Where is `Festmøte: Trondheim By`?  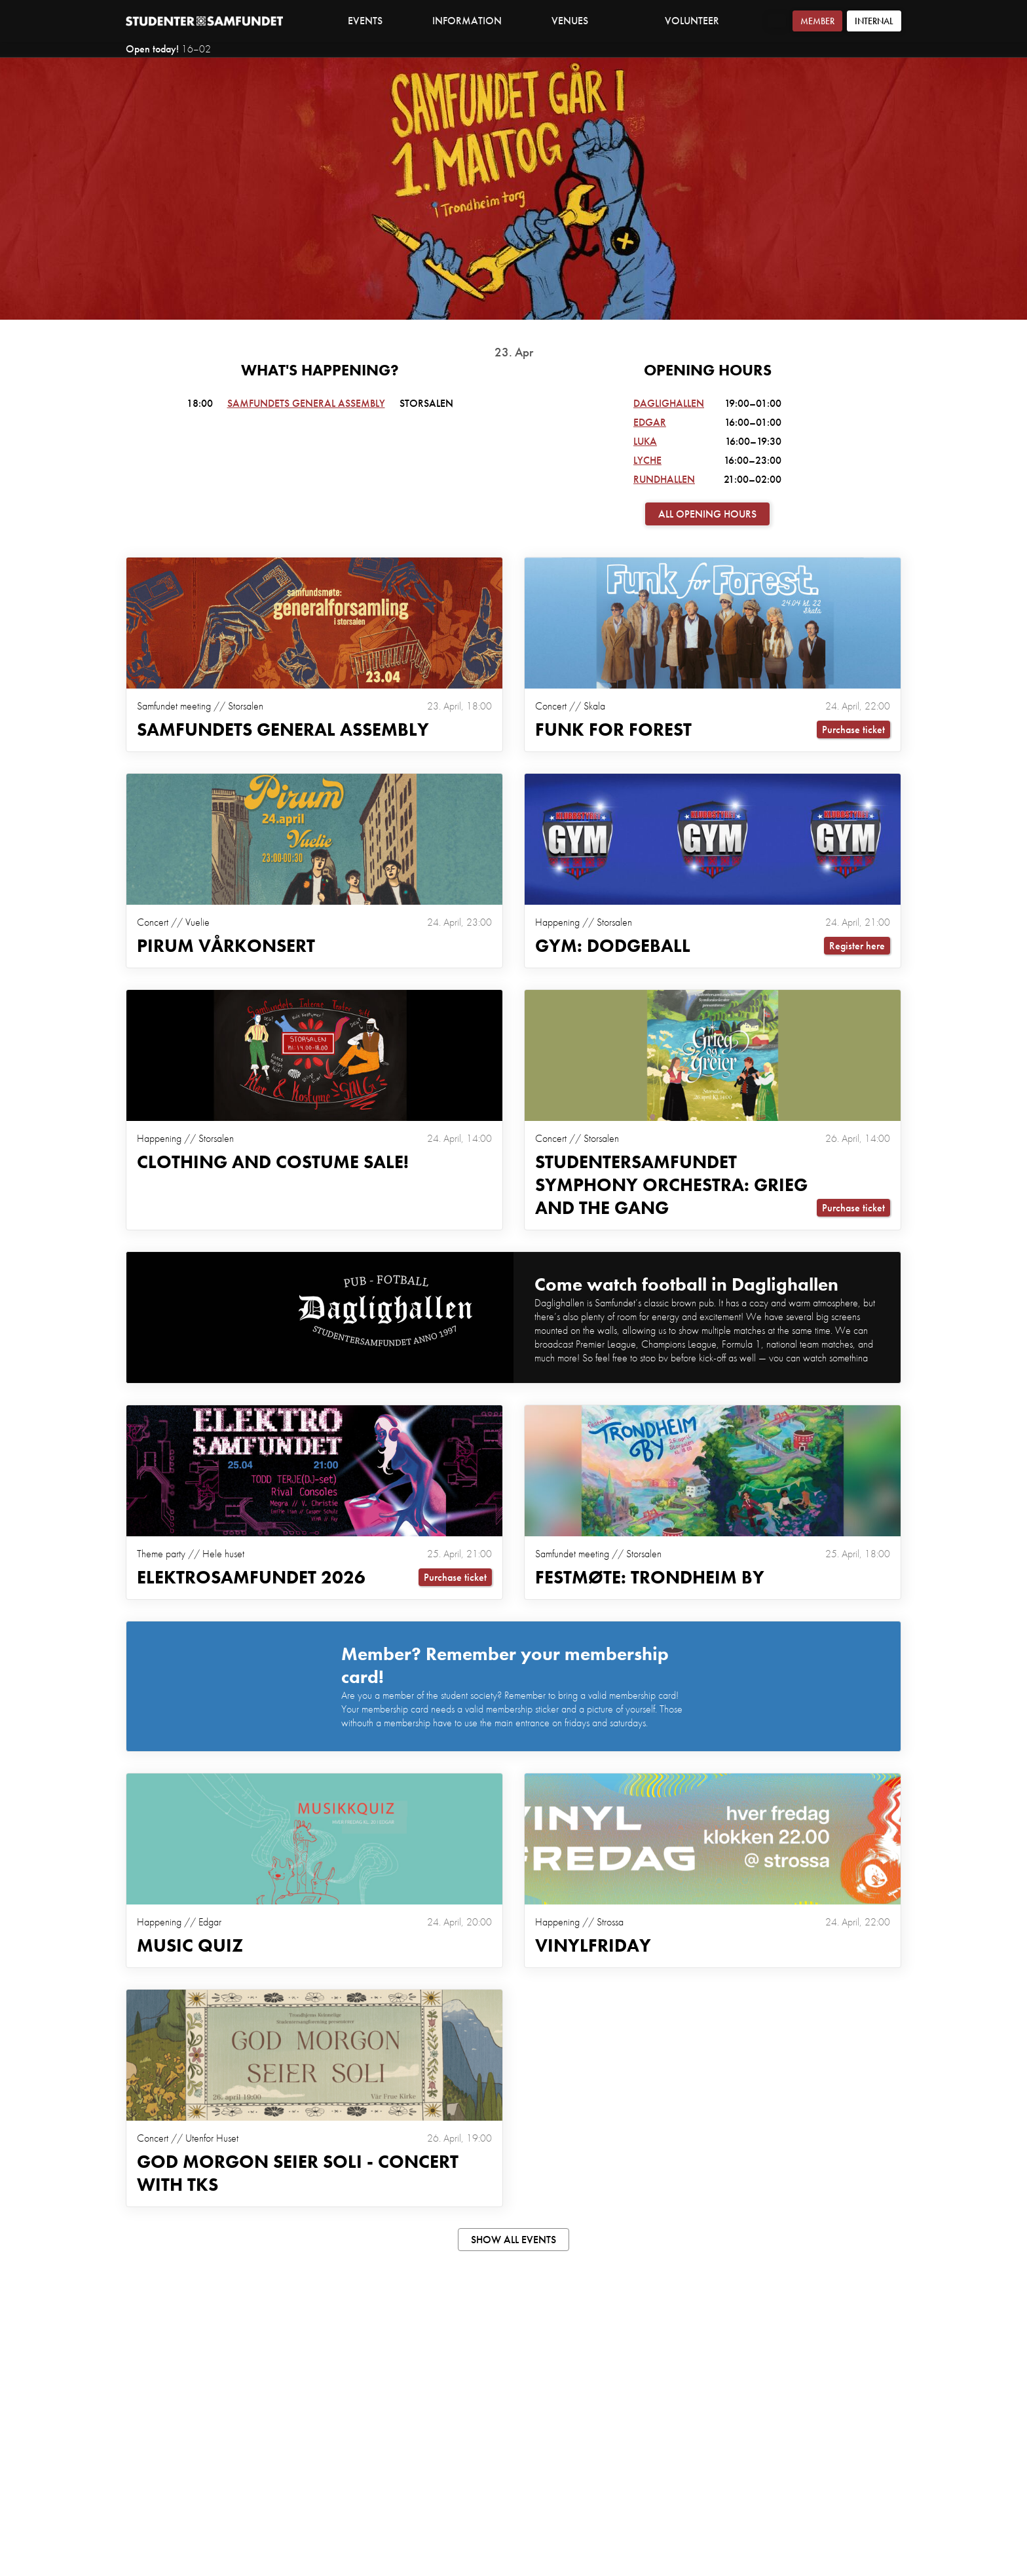
Festmøte: Trondheim By is located at coordinates (649, 1577).